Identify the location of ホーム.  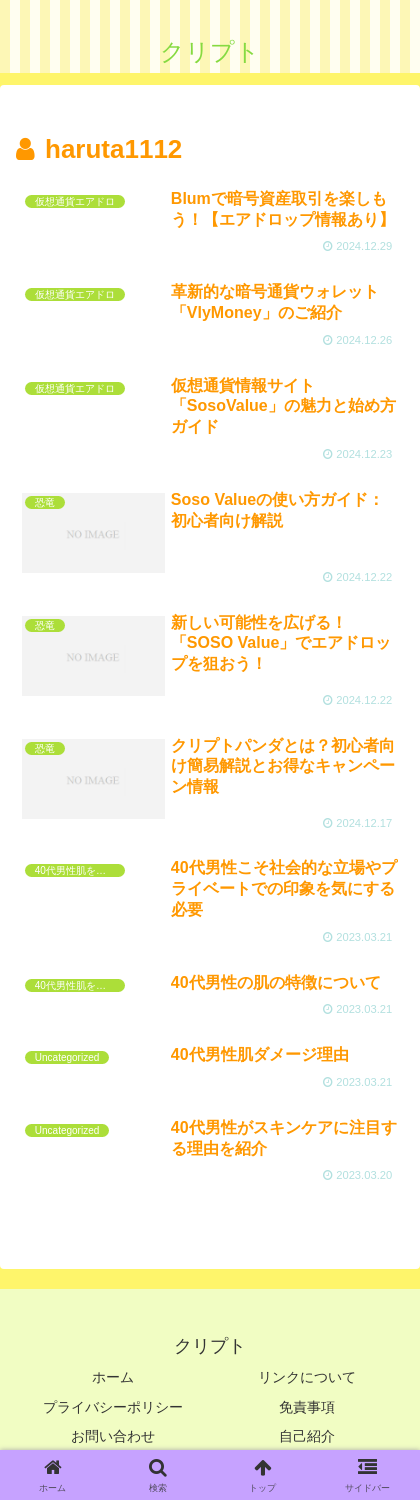
(113, 1377).